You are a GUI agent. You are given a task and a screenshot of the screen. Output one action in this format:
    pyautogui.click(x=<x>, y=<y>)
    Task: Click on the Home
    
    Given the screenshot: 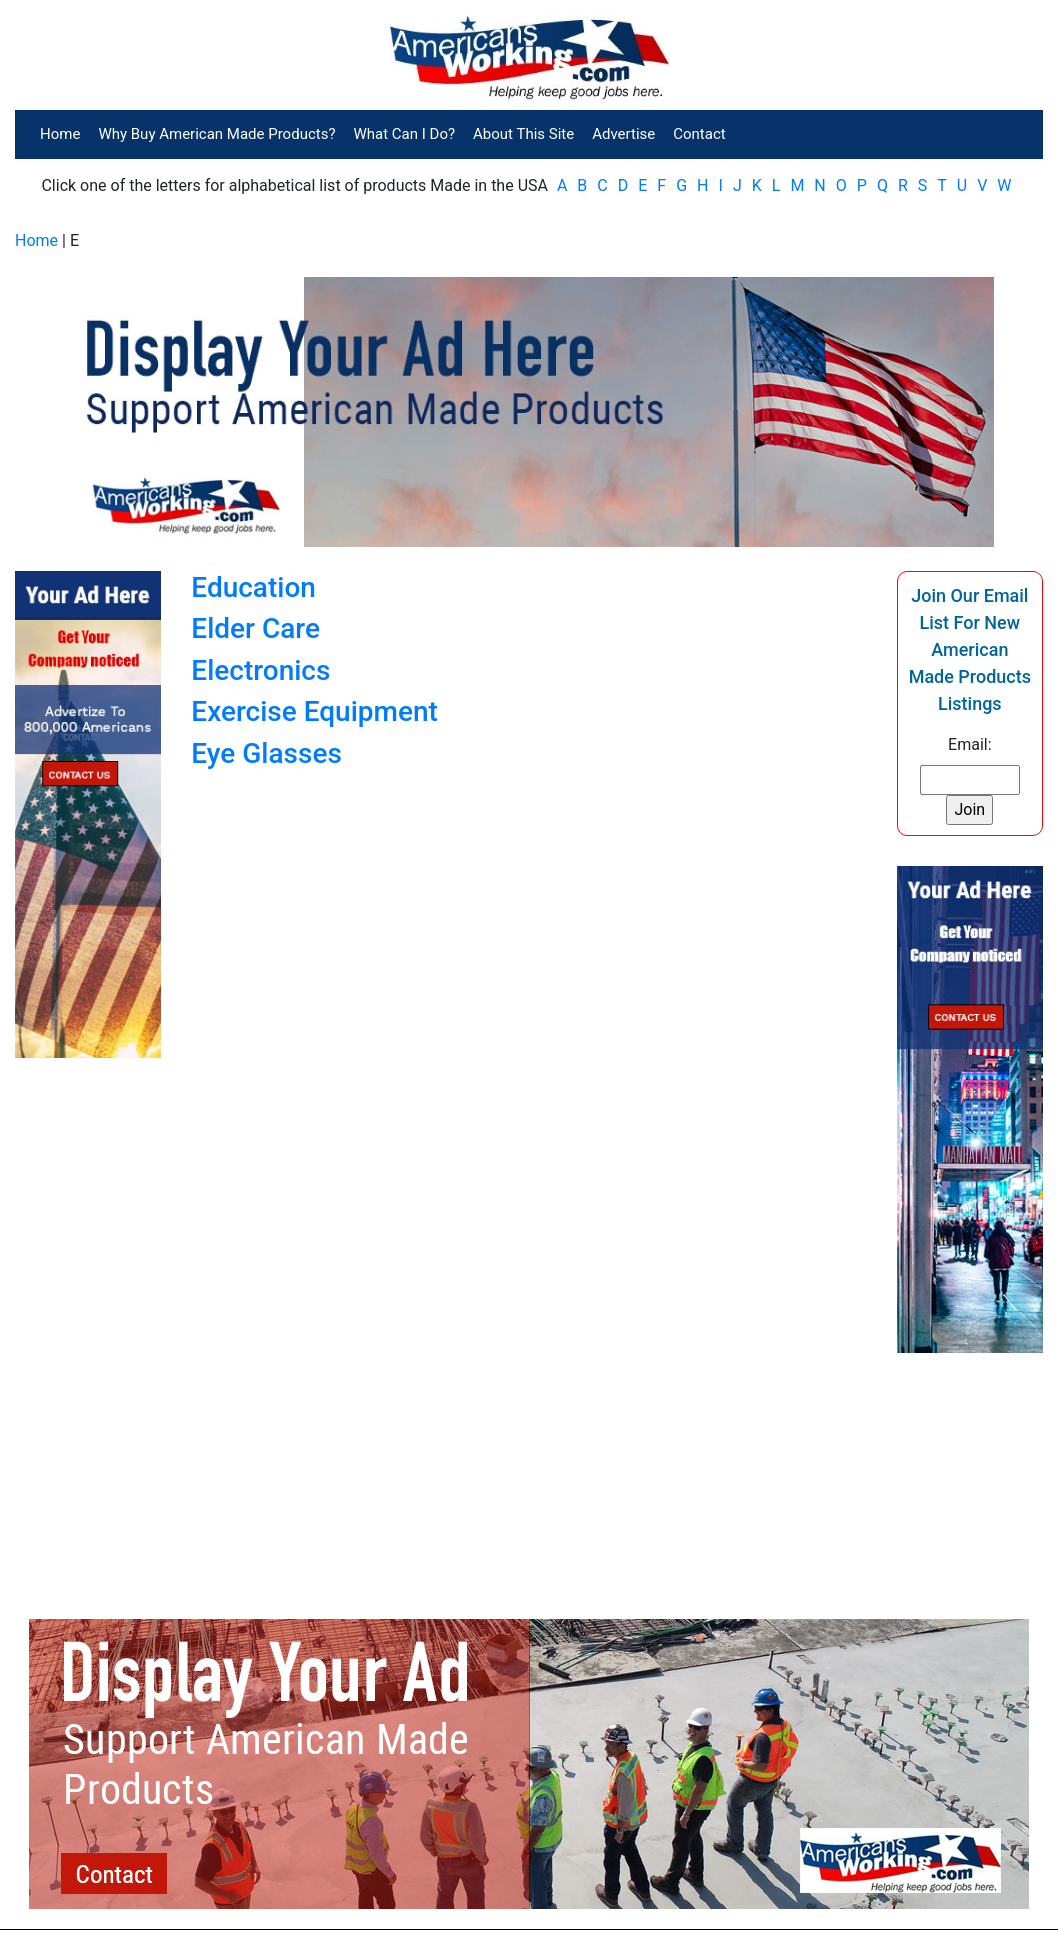 What is the action you would take?
    pyautogui.click(x=60, y=134)
    